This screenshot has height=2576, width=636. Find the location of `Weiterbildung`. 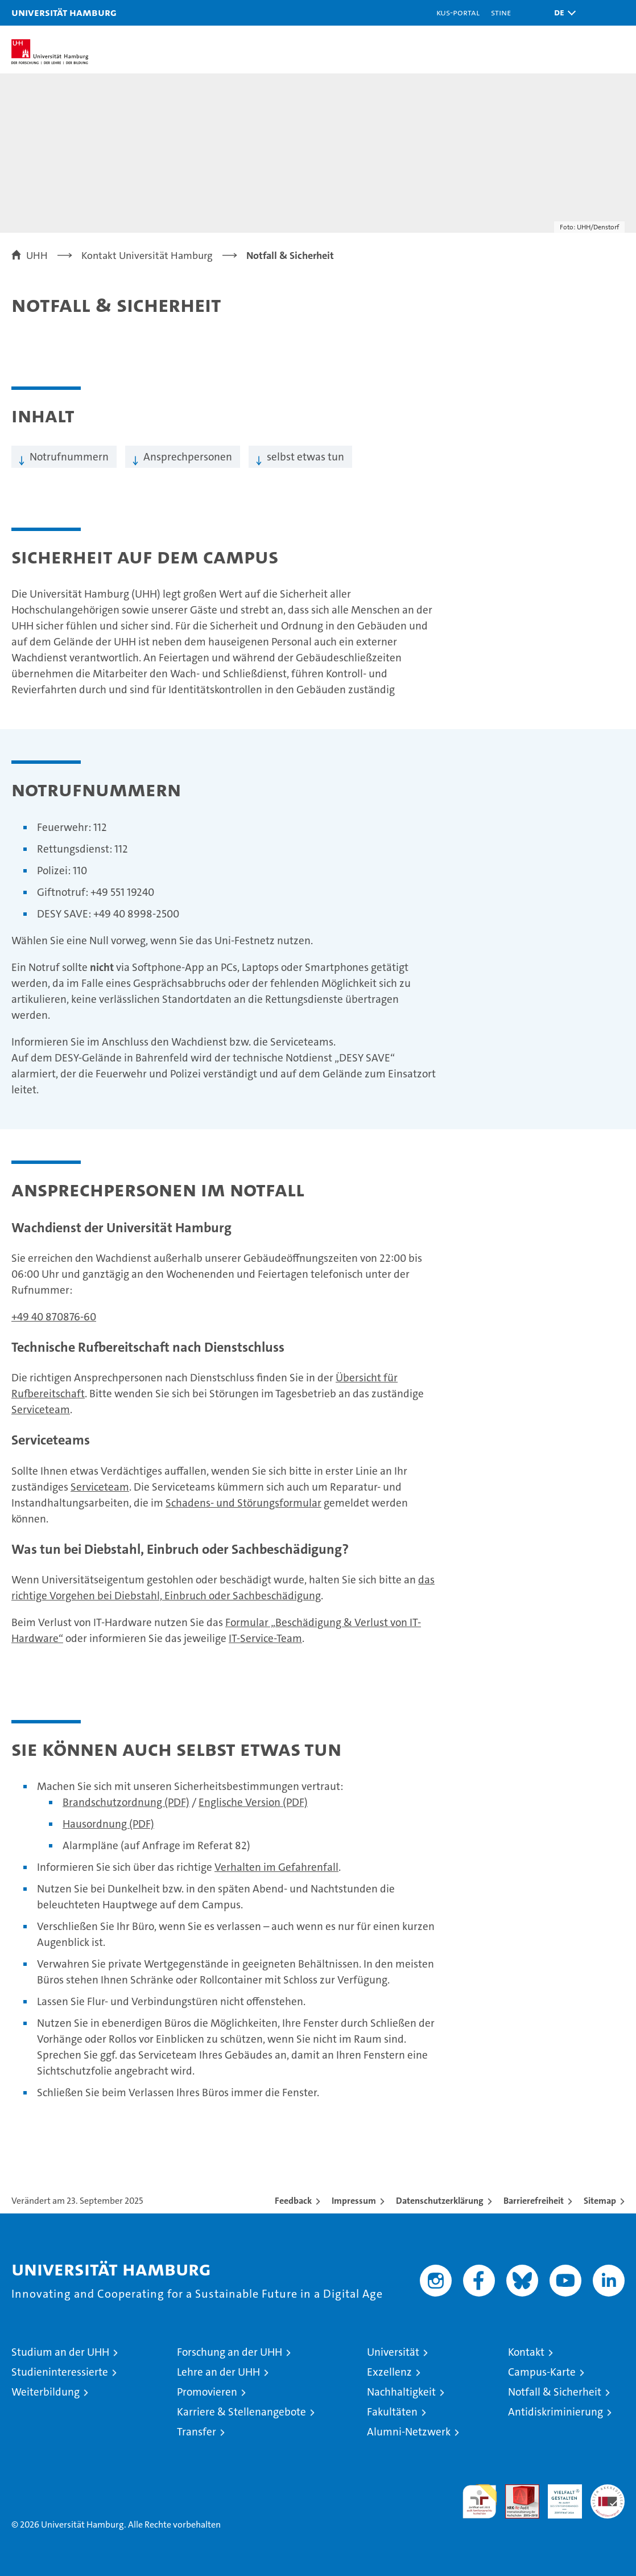

Weiterbildung is located at coordinates (45, 2392).